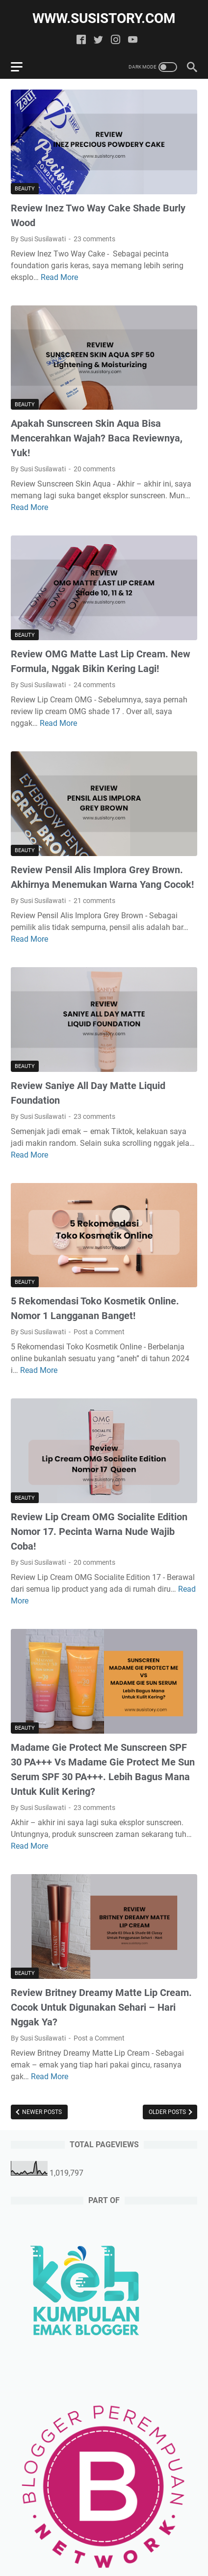 The image size is (208, 2576). Describe the element at coordinates (22, 67) in the screenshot. I see `[menu]` at that location.